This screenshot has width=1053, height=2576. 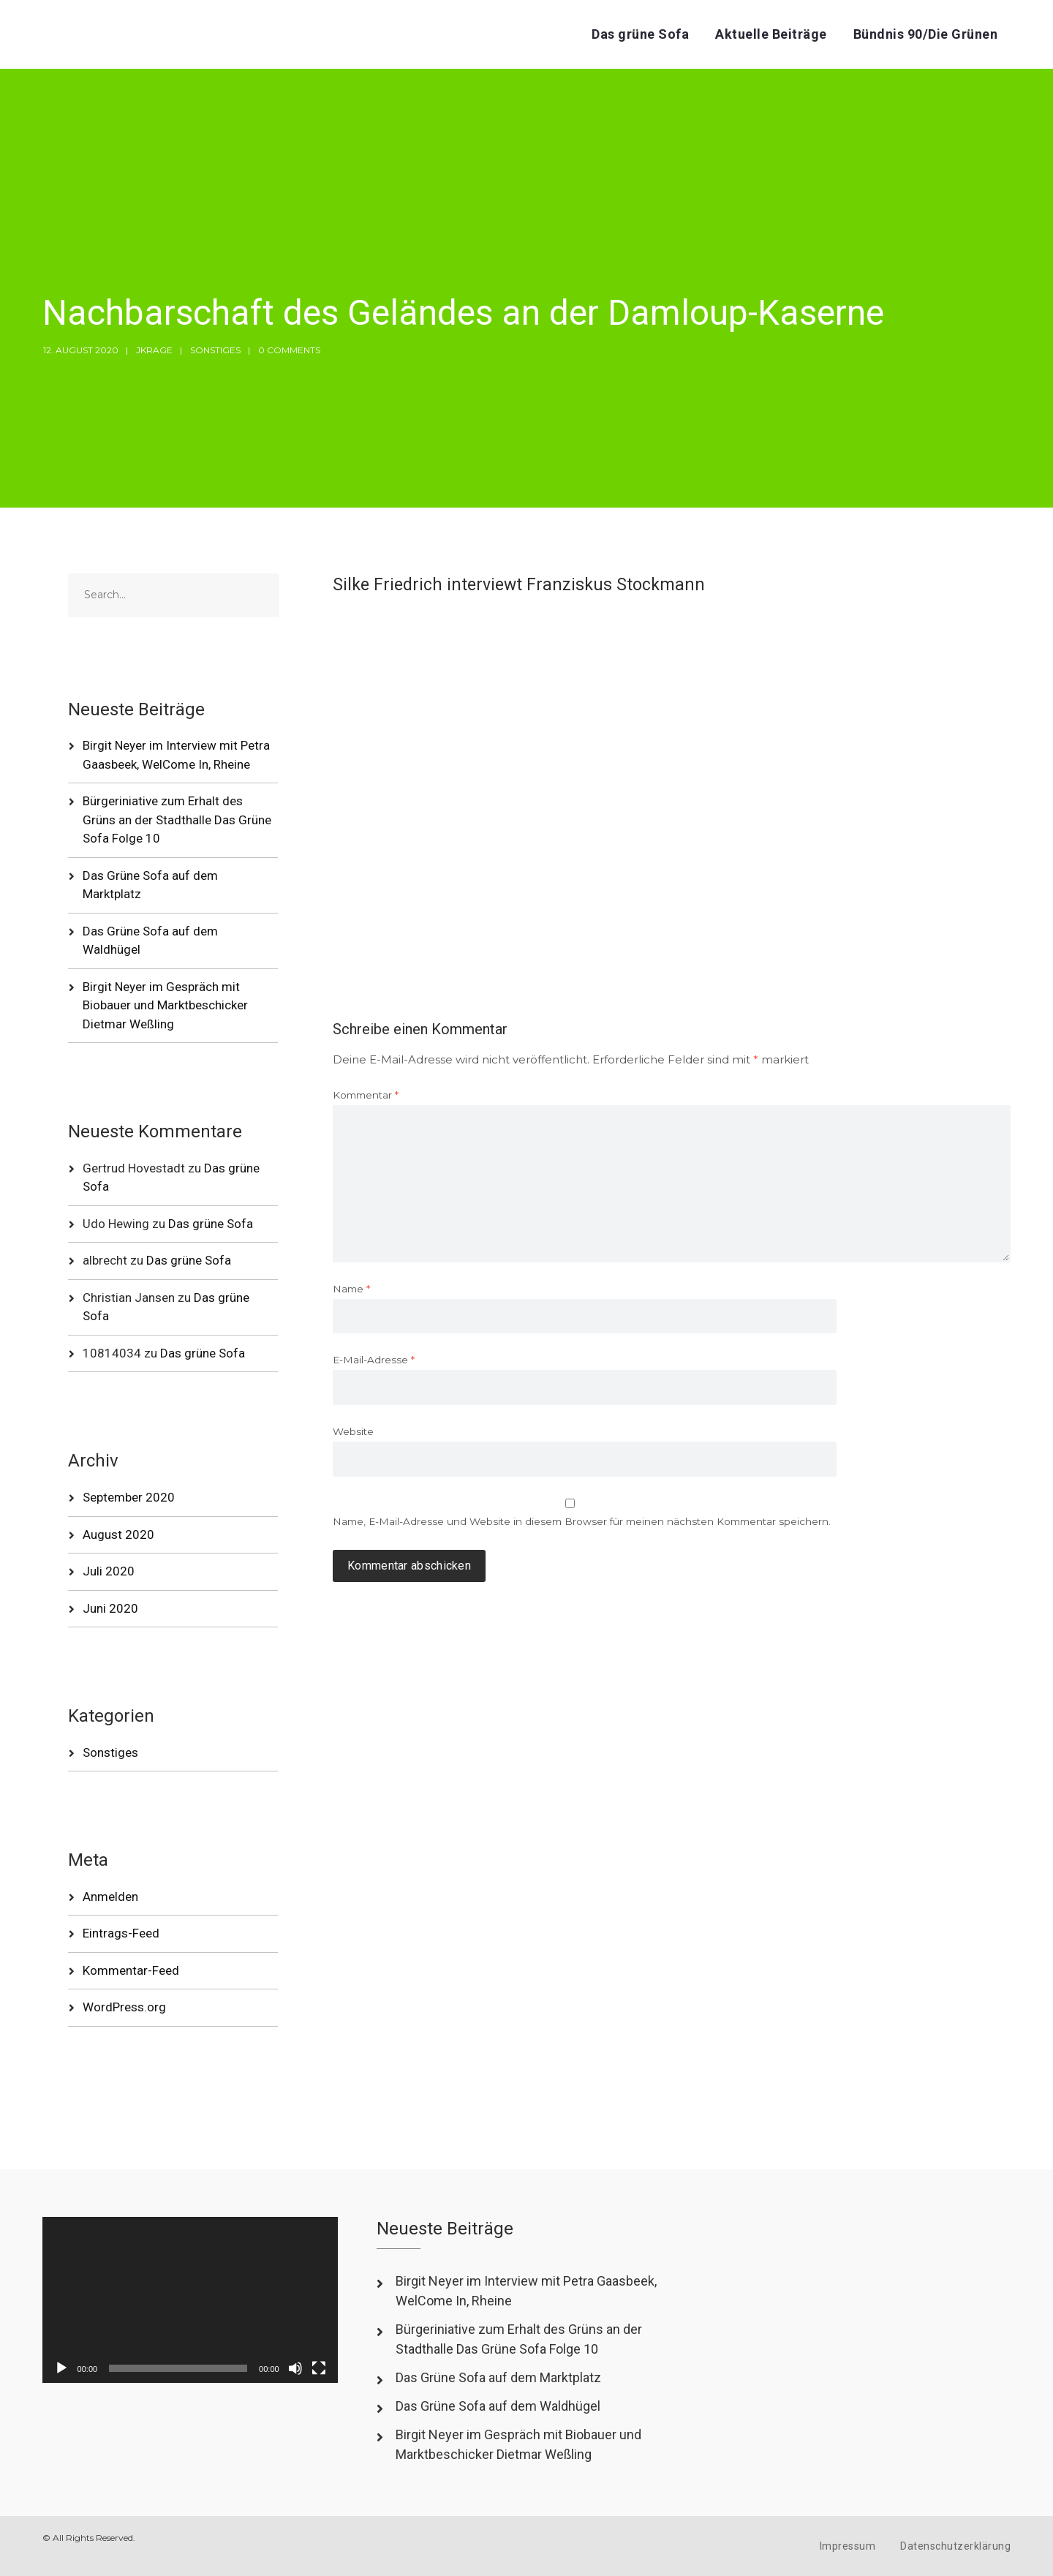 What do you see at coordinates (582, 1521) in the screenshot?
I see `Name, E-Mail-Adresse und Website in diesem Browser für meinen nächsten Kommentar speichern.` at bounding box center [582, 1521].